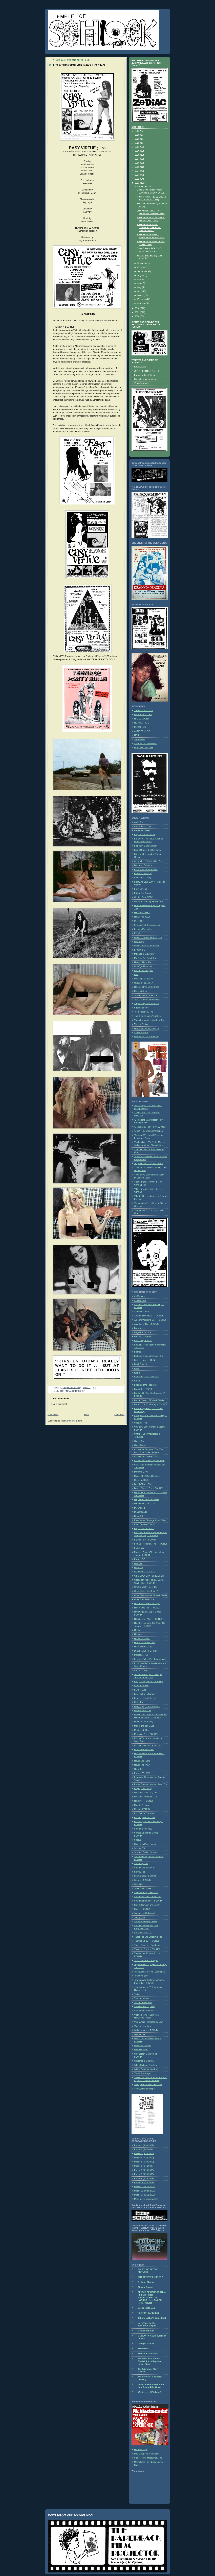 The height and width of the screenshot is (2576, 215). I want to click on Darktown Strutters, so click(143, 865).